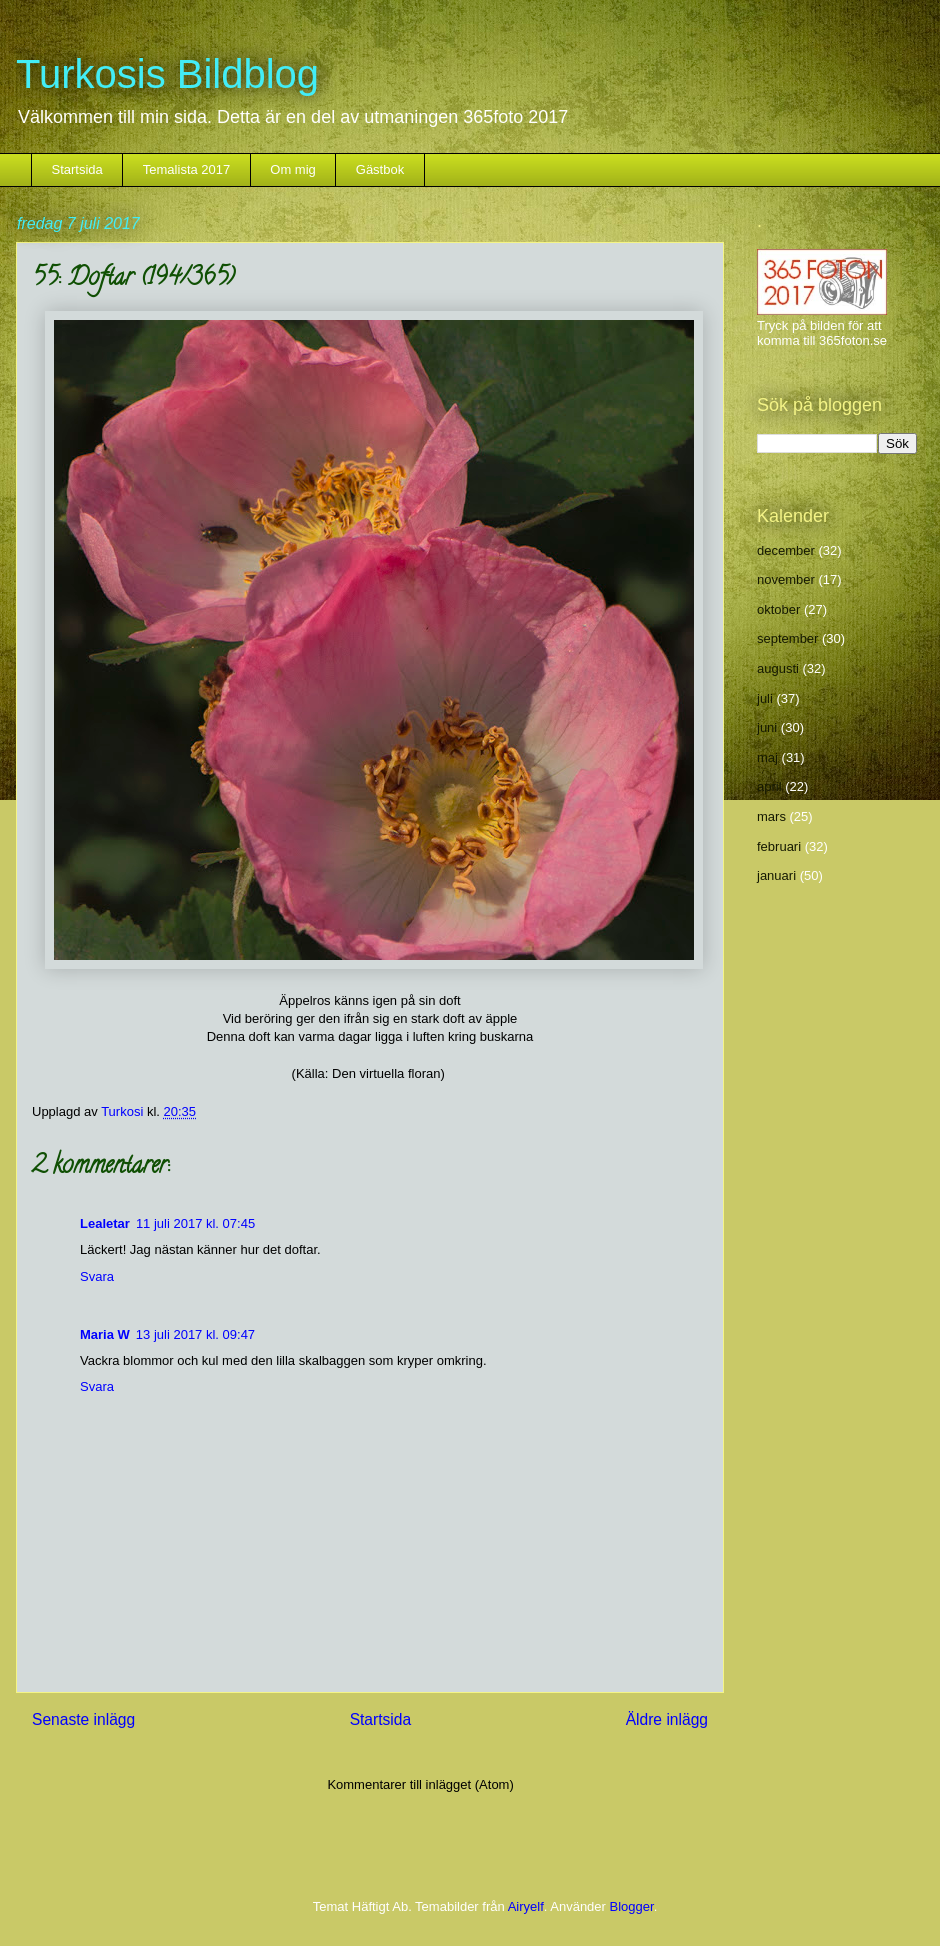 The width and height of the screenshot is (940, 1946). What do you see at coordinates (195, 1223) in the screenshot?
I see `11 juli 2017 kl. 07:45` at bounding box center [195, 1223].